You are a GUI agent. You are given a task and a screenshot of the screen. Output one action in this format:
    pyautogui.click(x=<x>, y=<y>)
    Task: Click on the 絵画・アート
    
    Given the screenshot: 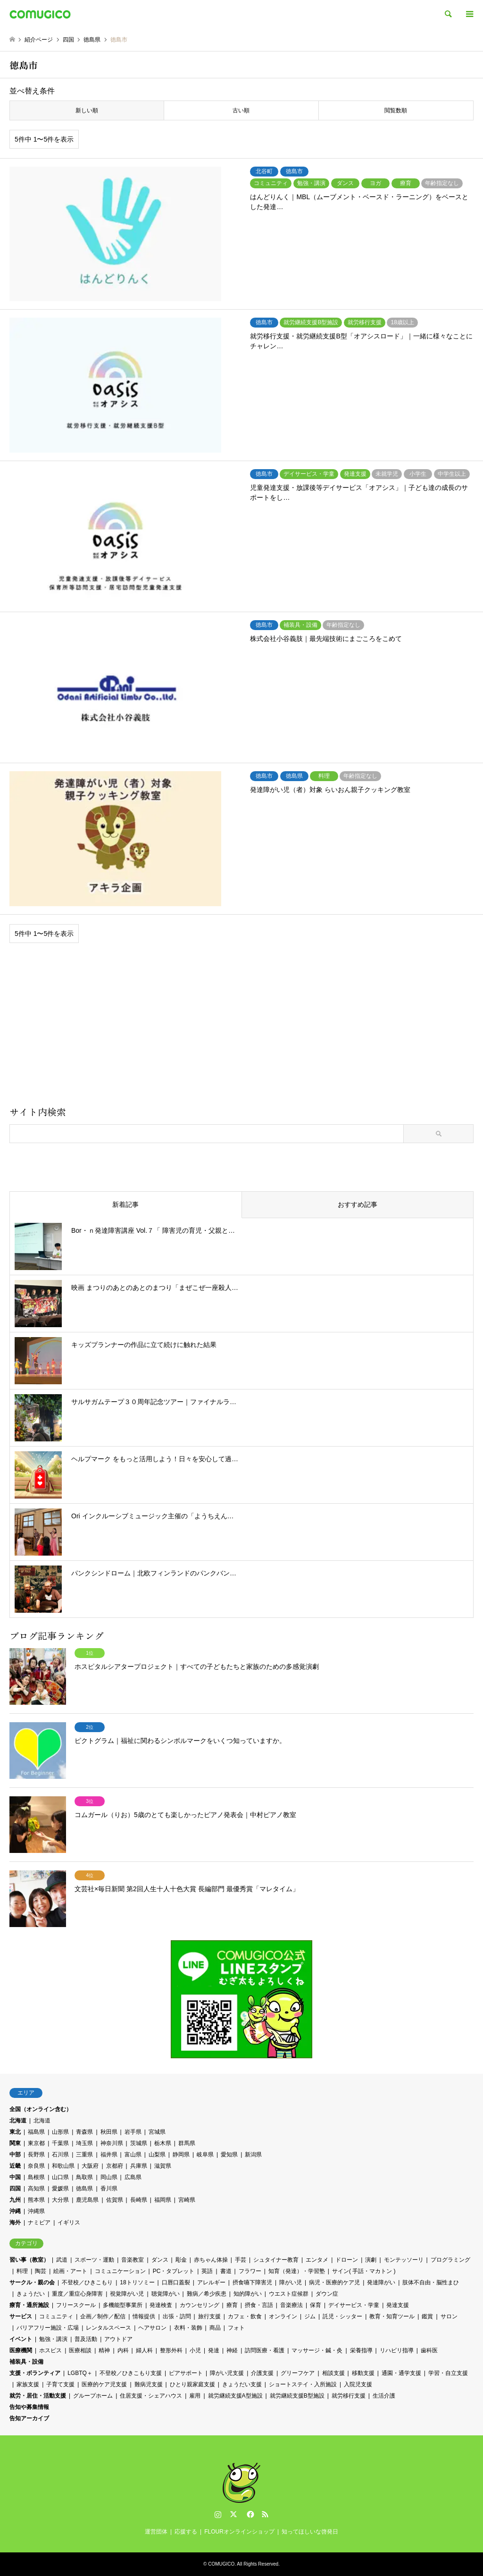 What is the action you would take?
    pyautogui.click(x=70, y=2271)
    